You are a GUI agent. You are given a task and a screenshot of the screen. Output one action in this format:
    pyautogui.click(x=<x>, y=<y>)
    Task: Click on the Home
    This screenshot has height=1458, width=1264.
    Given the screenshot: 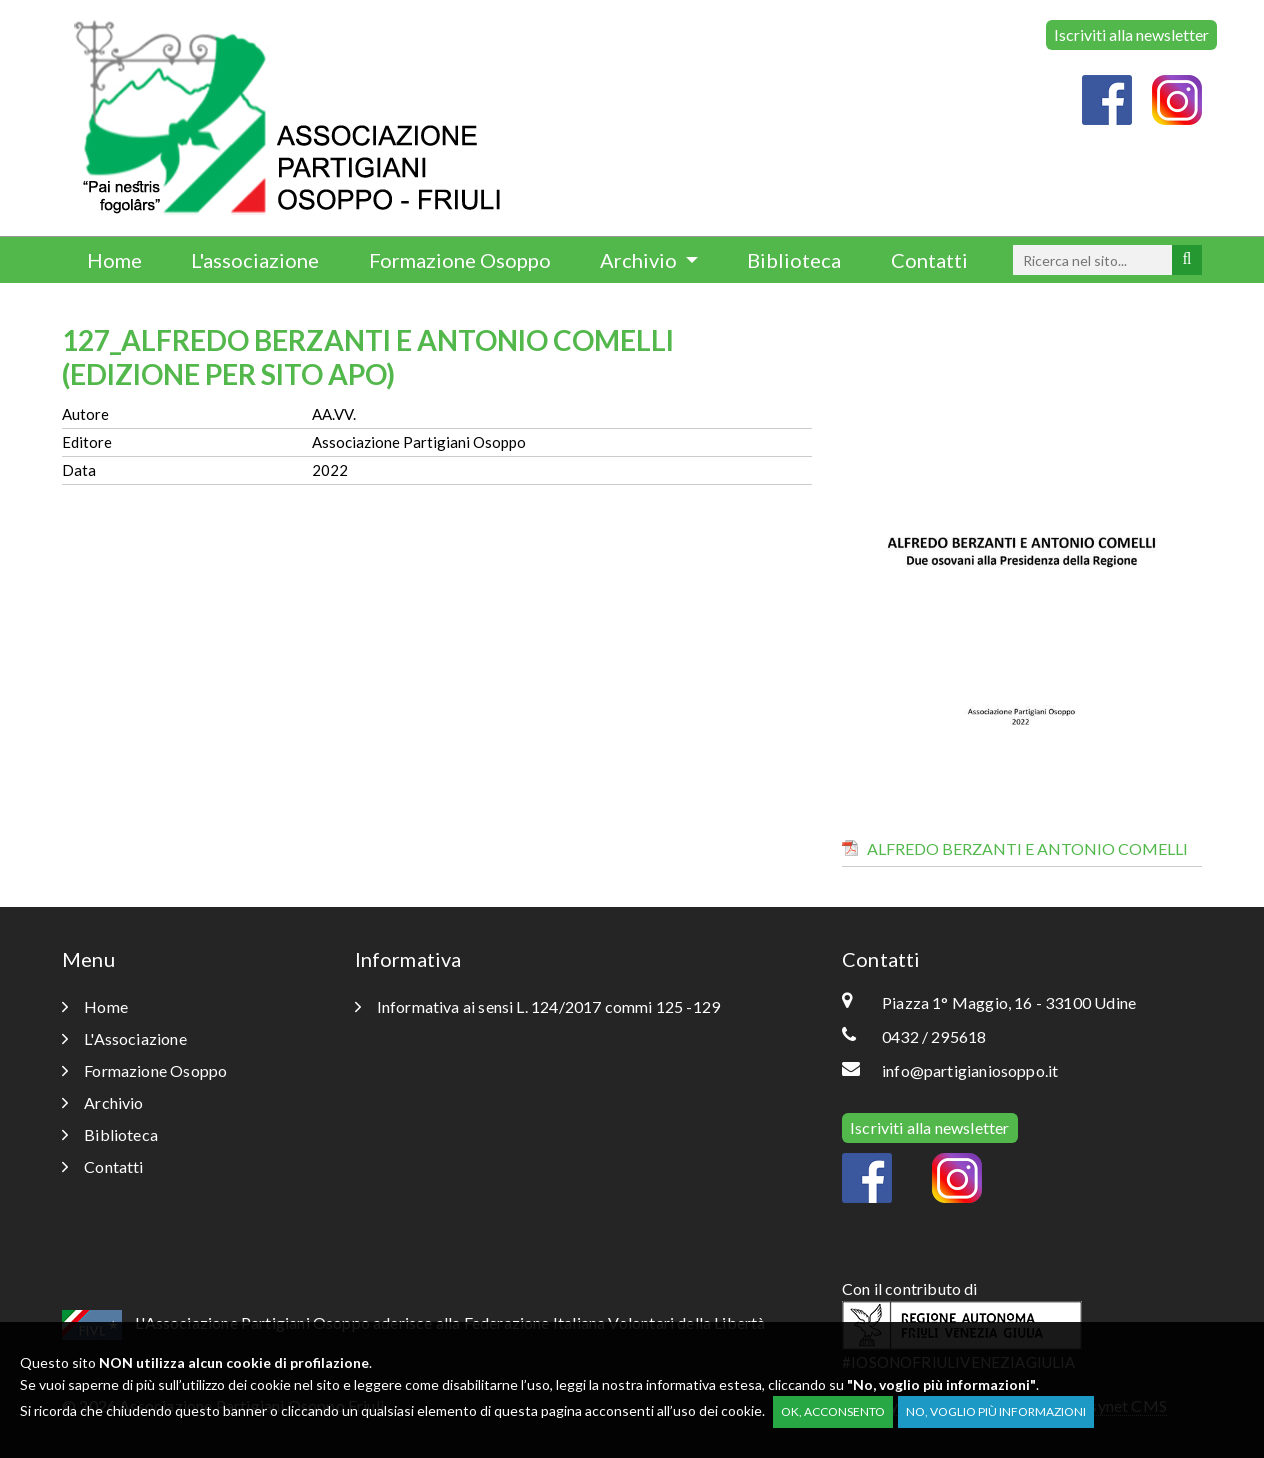 What is the action you would take?
    pyautogui.click(x=114, y=260)
    